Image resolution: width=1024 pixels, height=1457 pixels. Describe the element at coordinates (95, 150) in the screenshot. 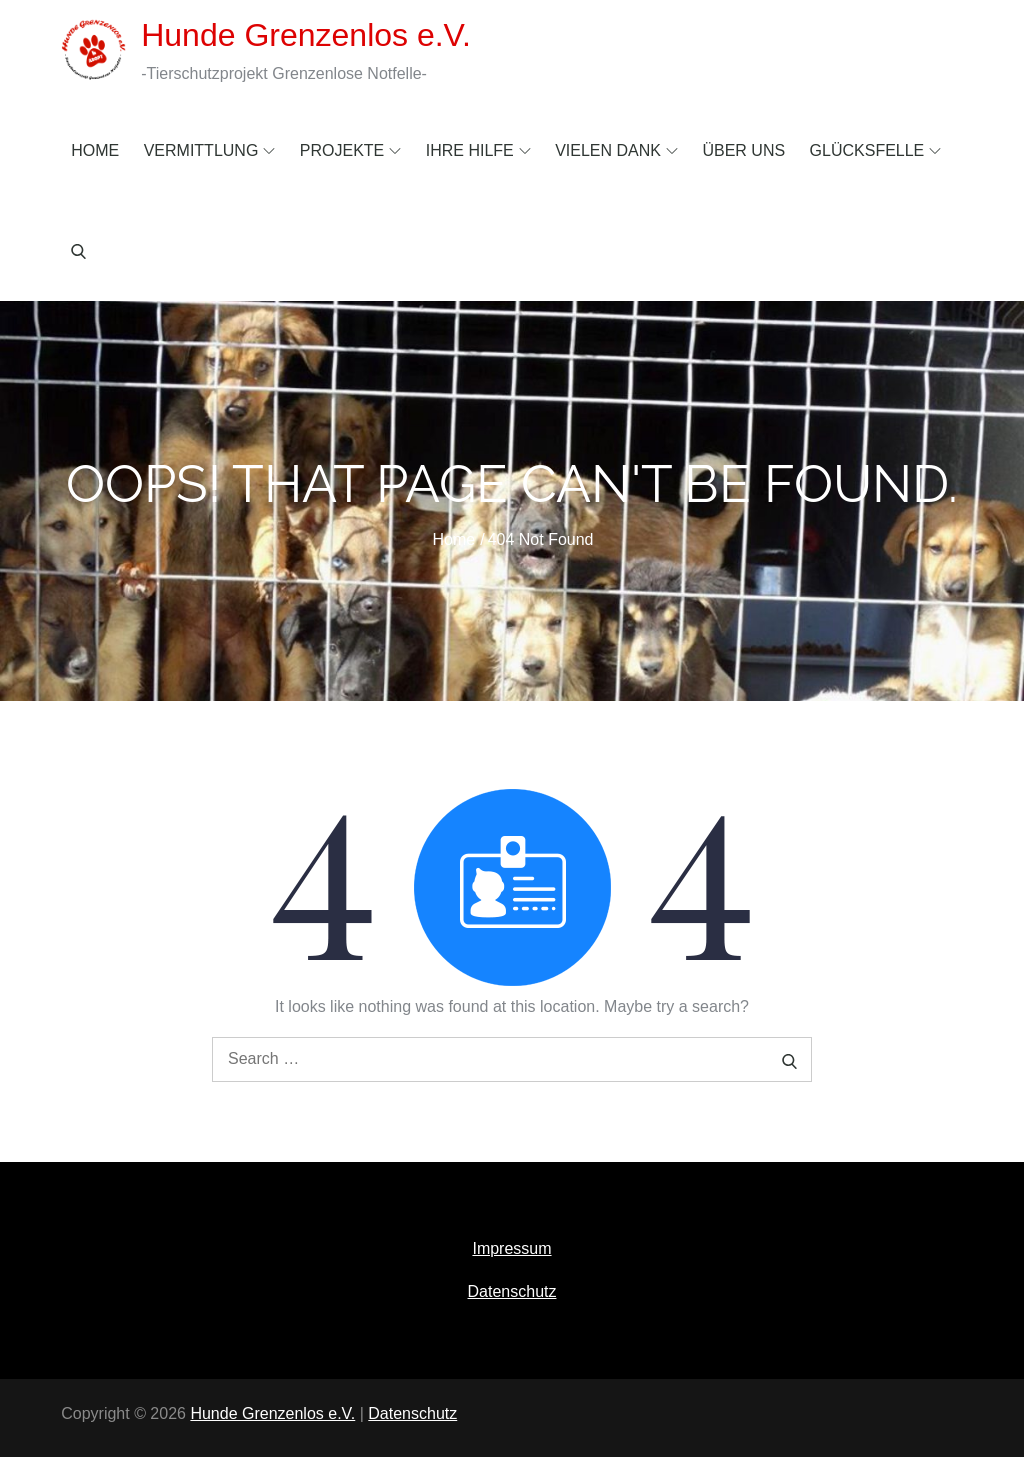

I see `Home` at that location.